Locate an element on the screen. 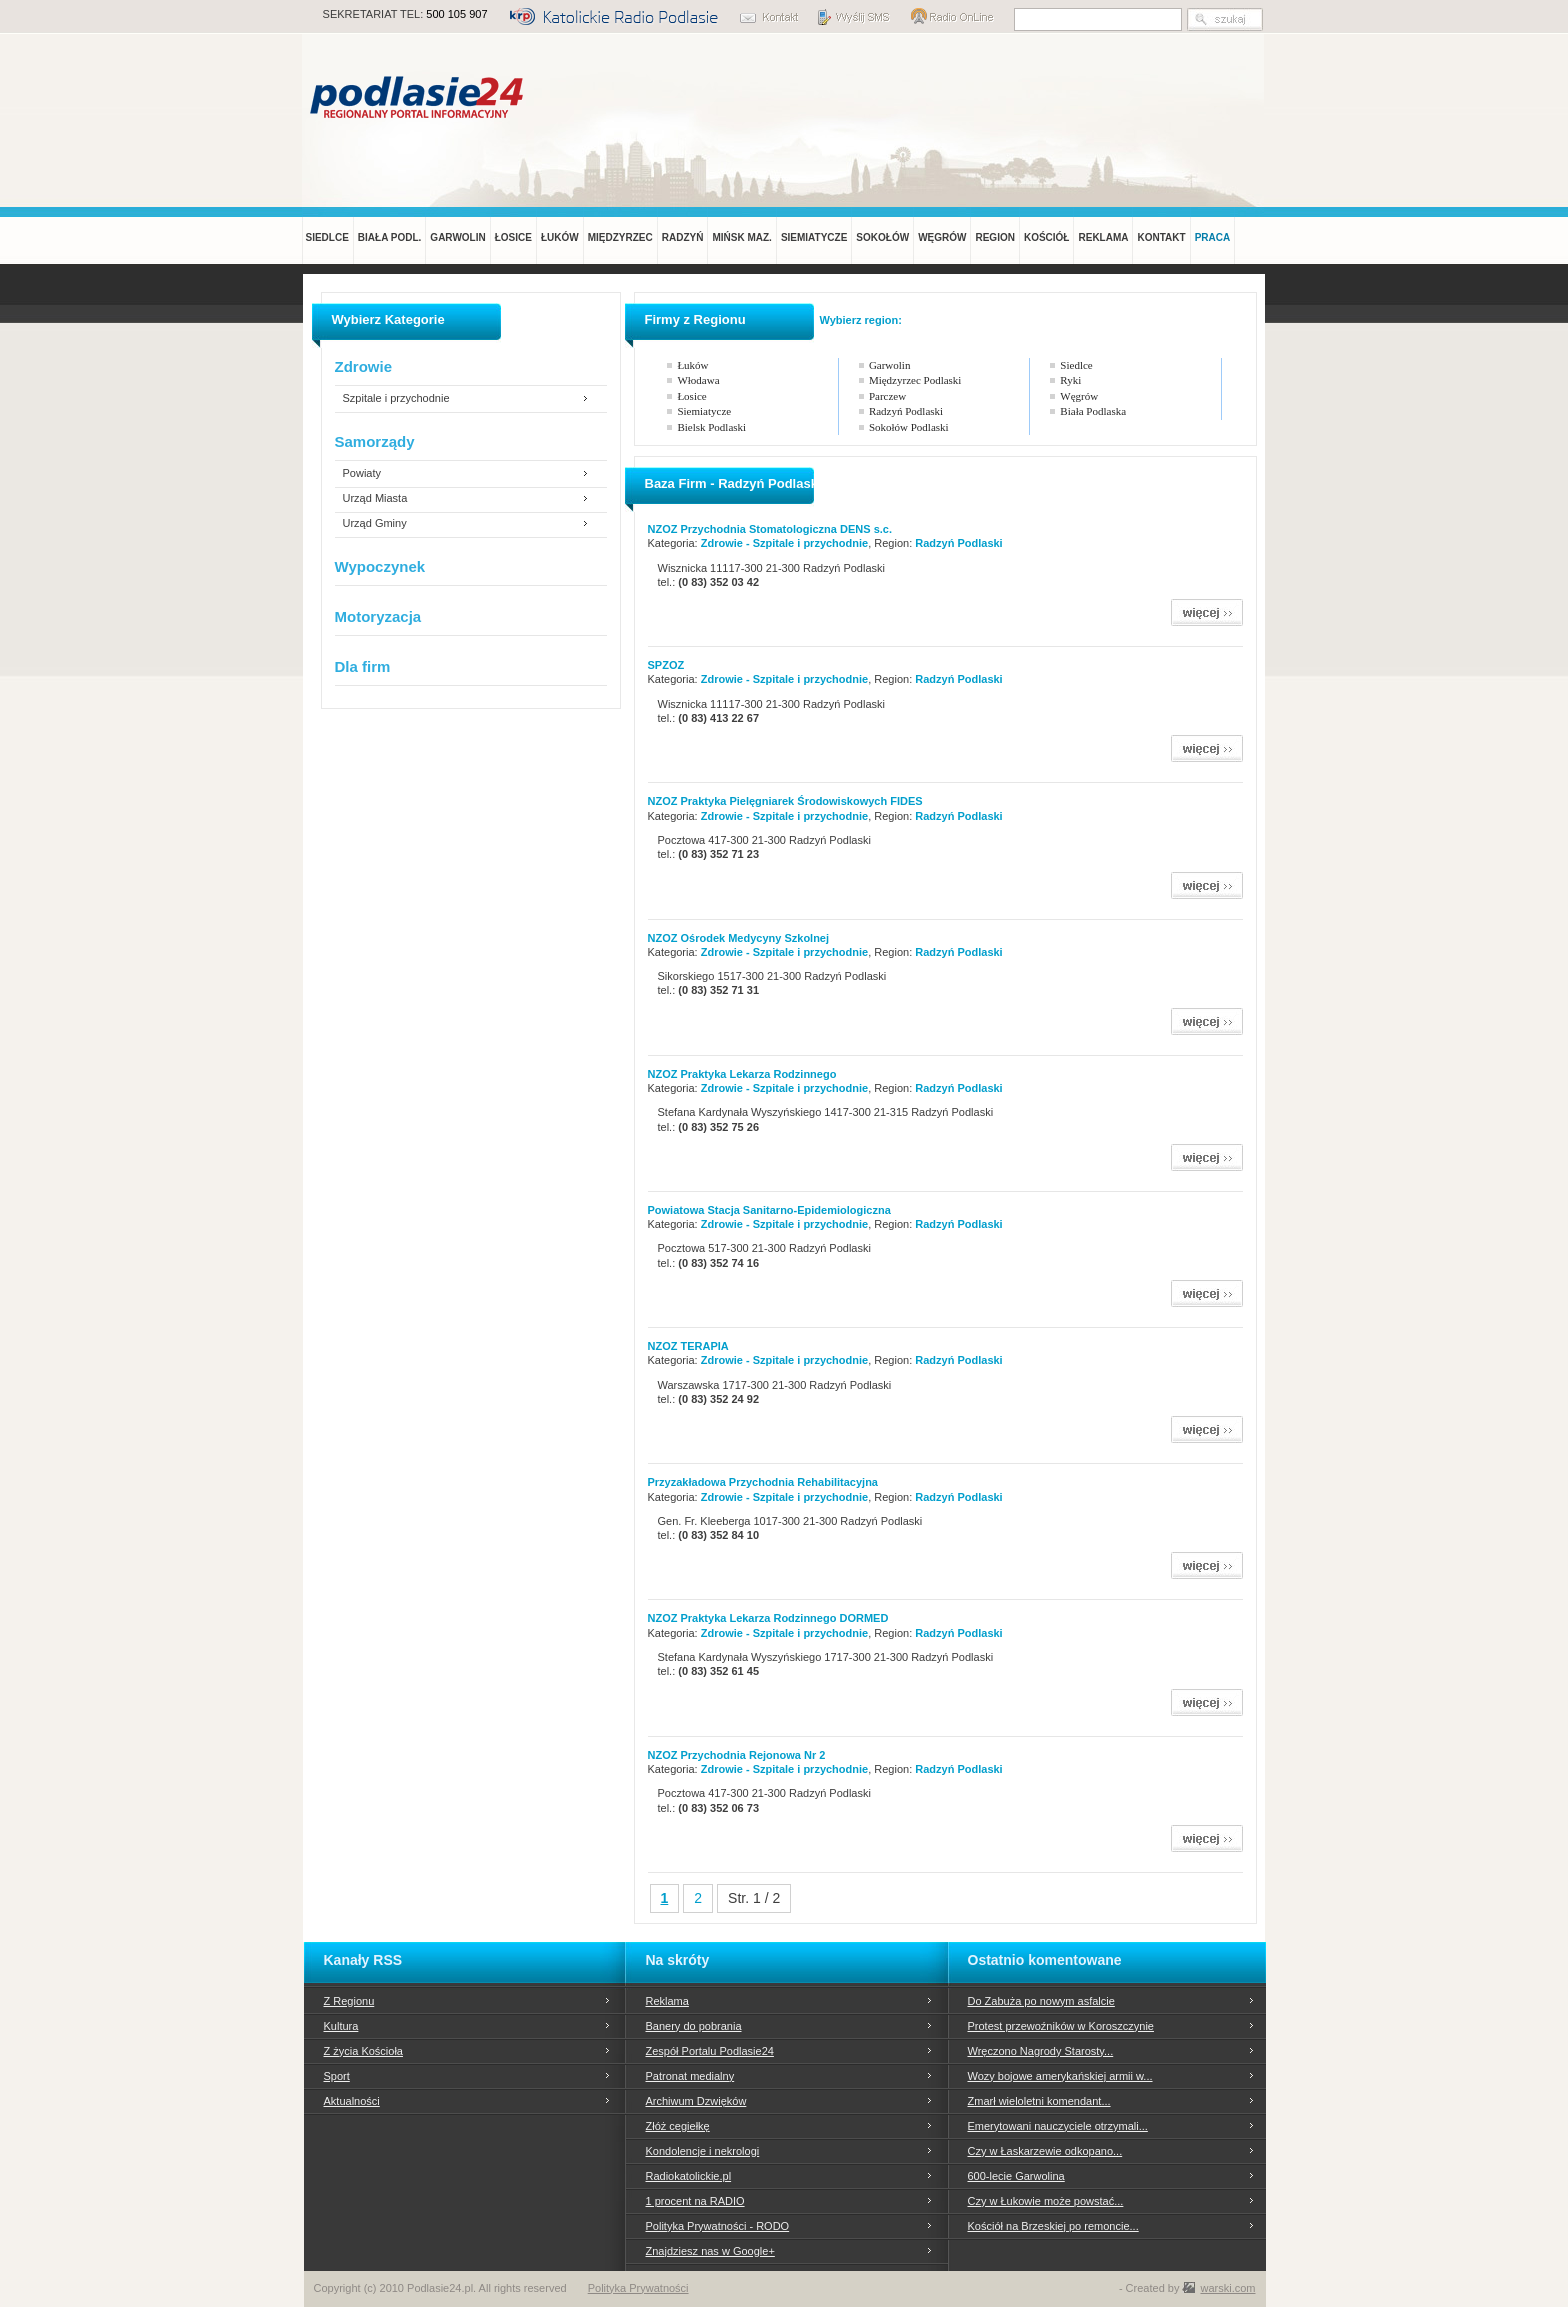 Image resolution: width=1568 pixels, height=2307 pixels. Czy w Łaskarzewie odkopano... is located at coordinates (1045, 2151).